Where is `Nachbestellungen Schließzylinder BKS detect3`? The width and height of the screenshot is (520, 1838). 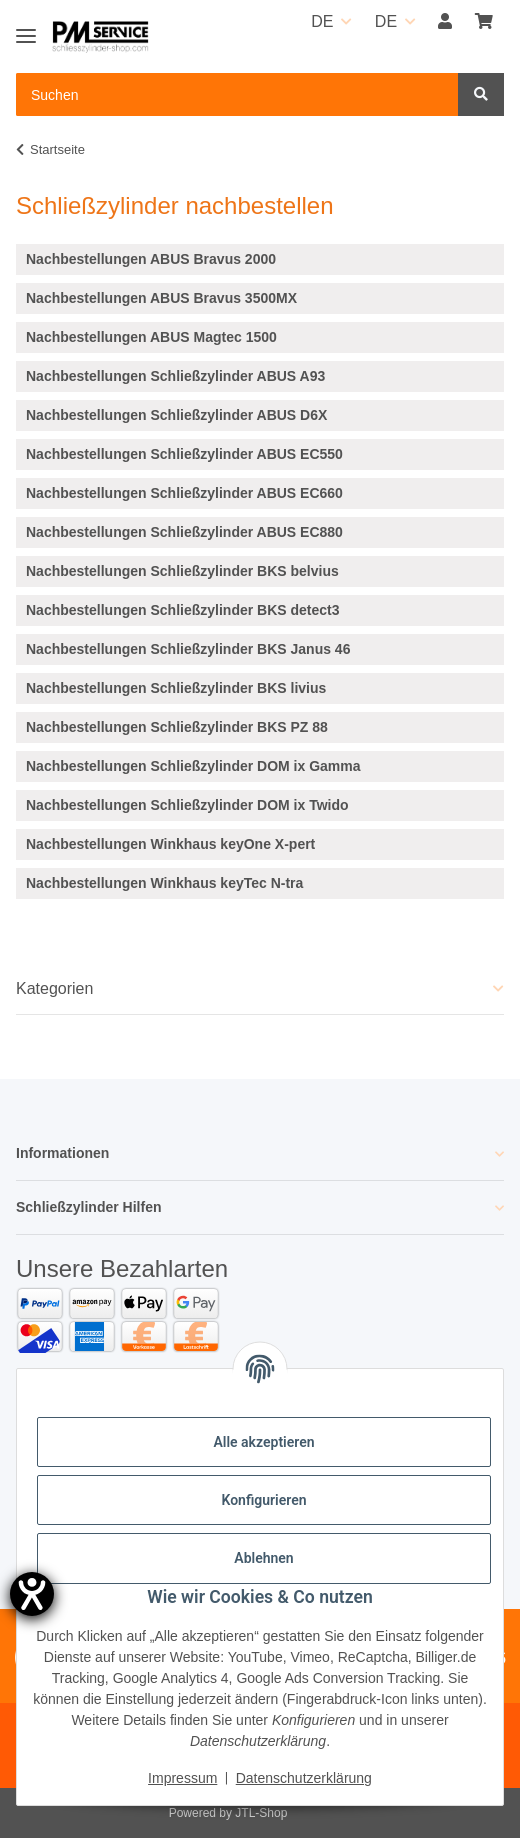 Nachbestellungen Schließzylinder BKS detect3 is located at coordinates (183, 610).